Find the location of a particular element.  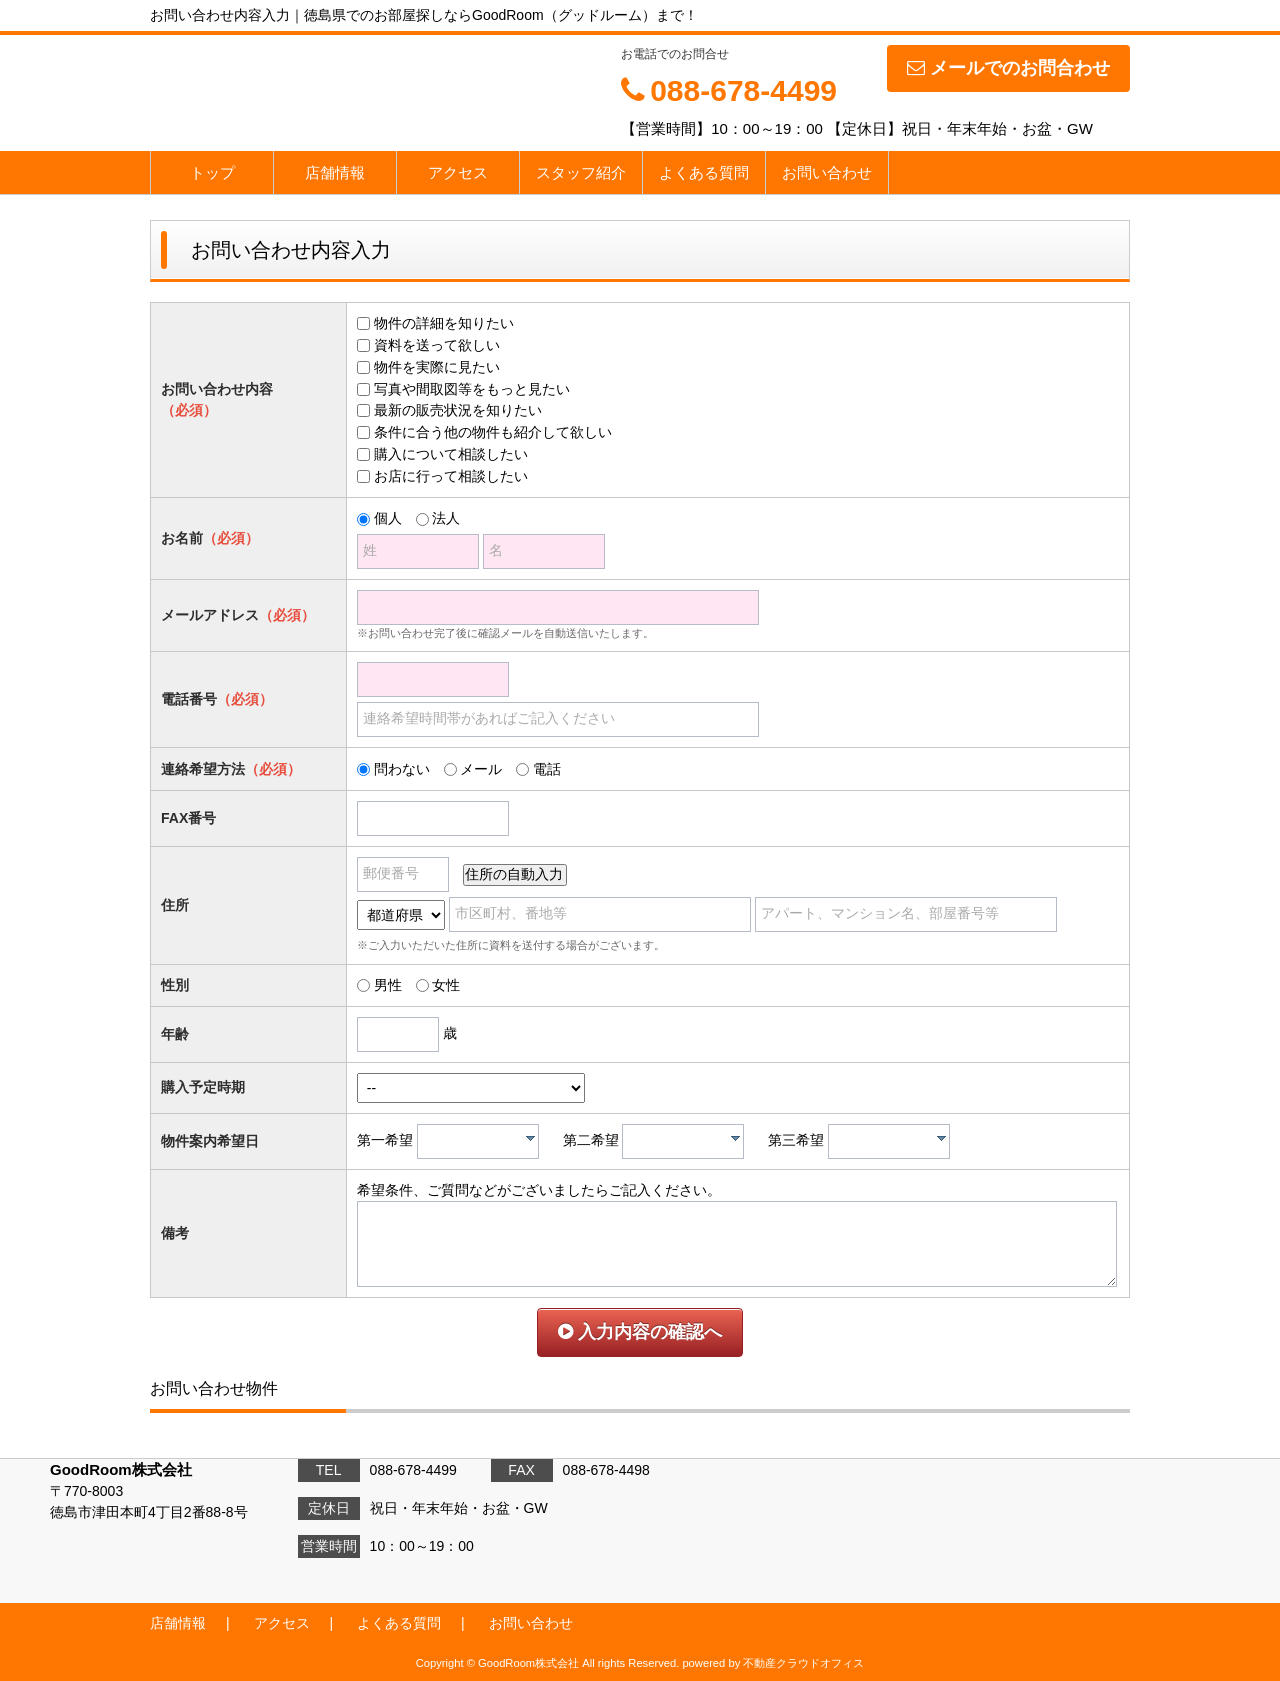

問わない is located at coordinates (402, 769).